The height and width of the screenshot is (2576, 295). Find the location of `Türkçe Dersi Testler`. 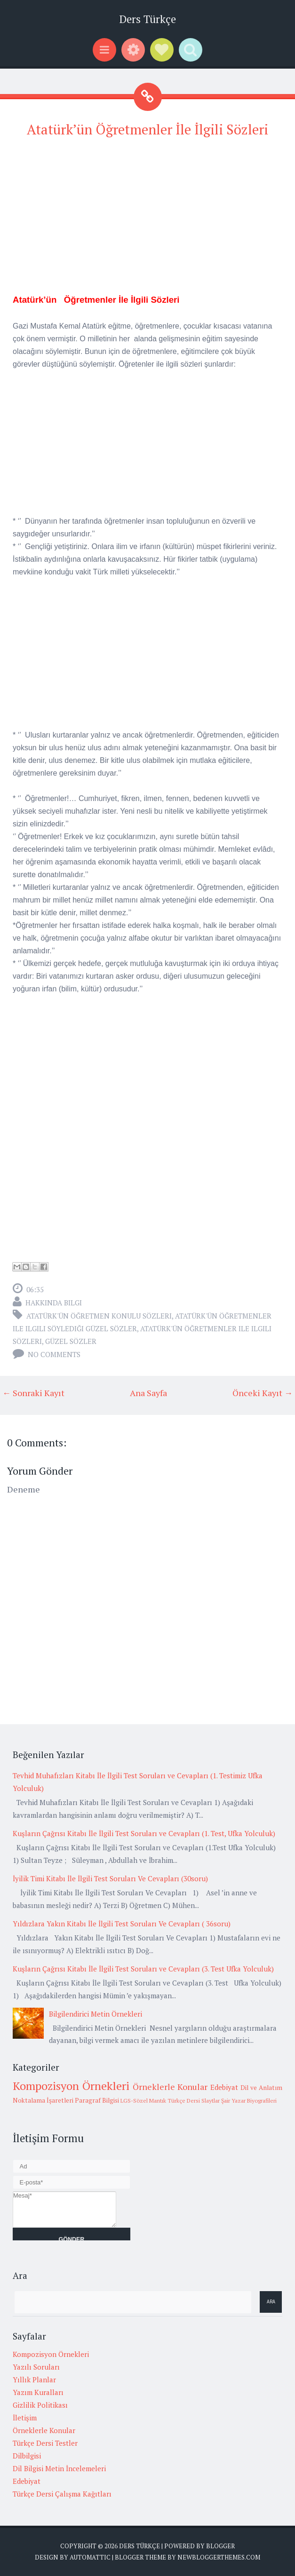

Türkçe Dersi Testler is located at coordinates (45, 2443).